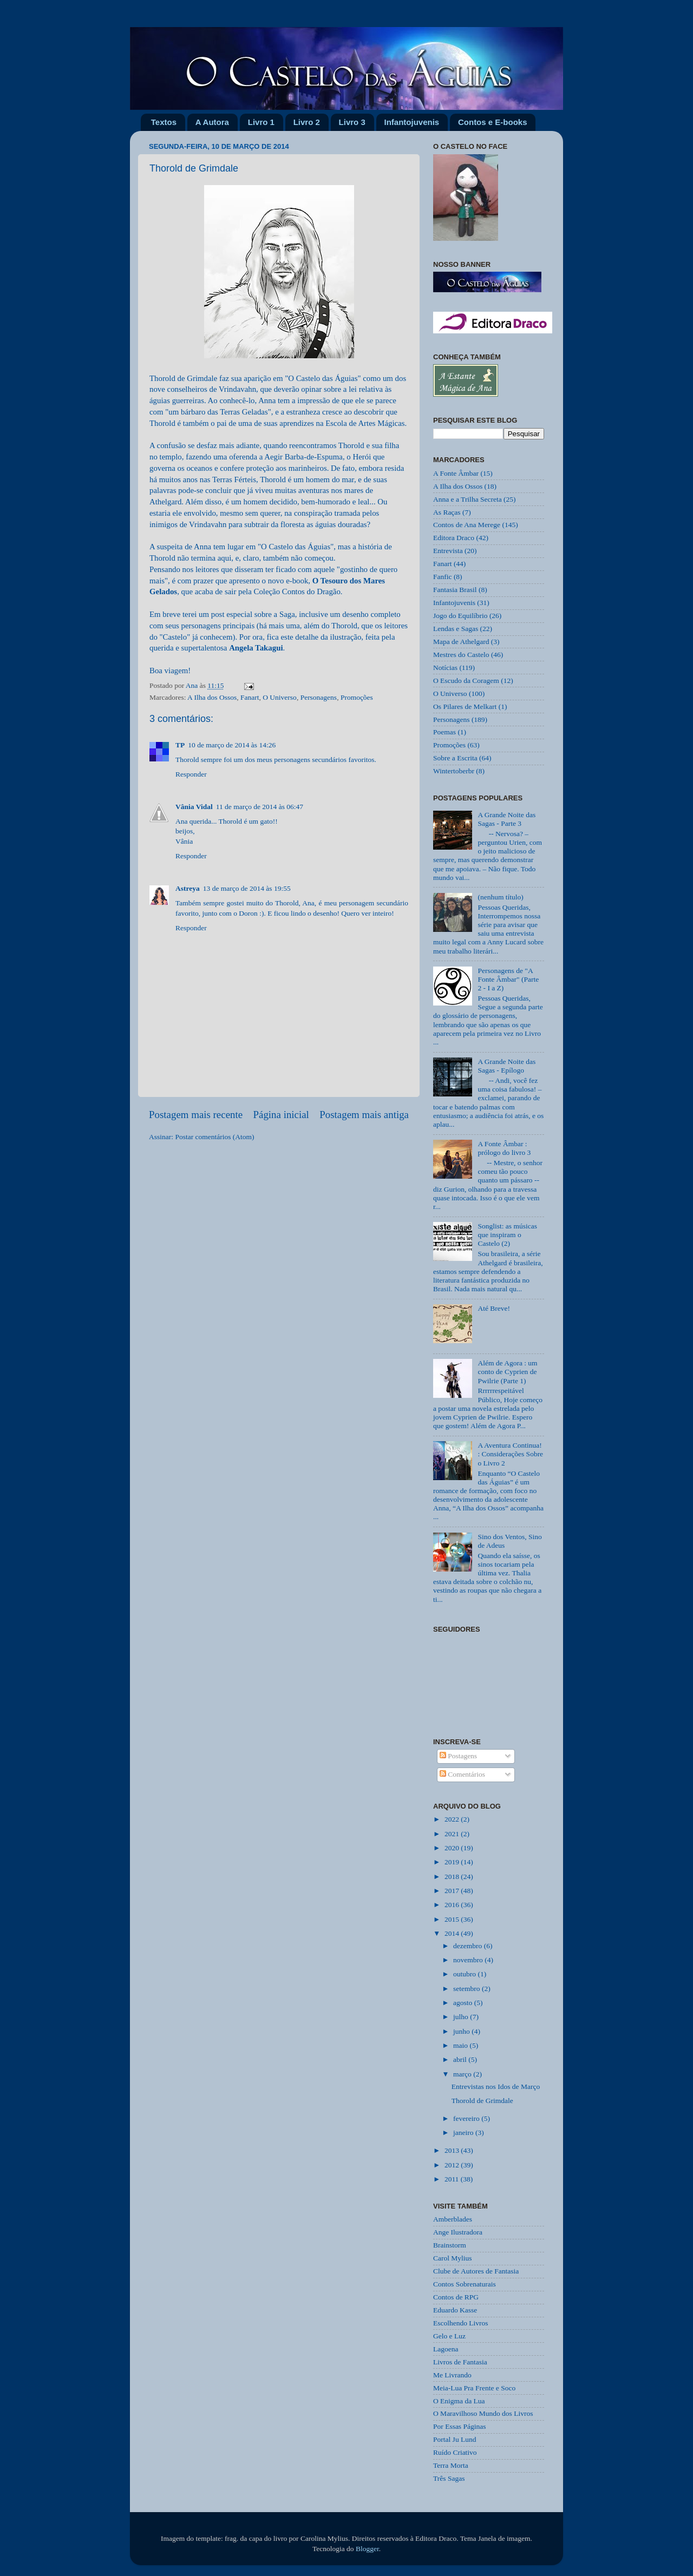  What do you see at coordinates (476, 2271) in the screenshot?
I see `Clube de Autores de Fantasia` at bounding box center [476, 2271].